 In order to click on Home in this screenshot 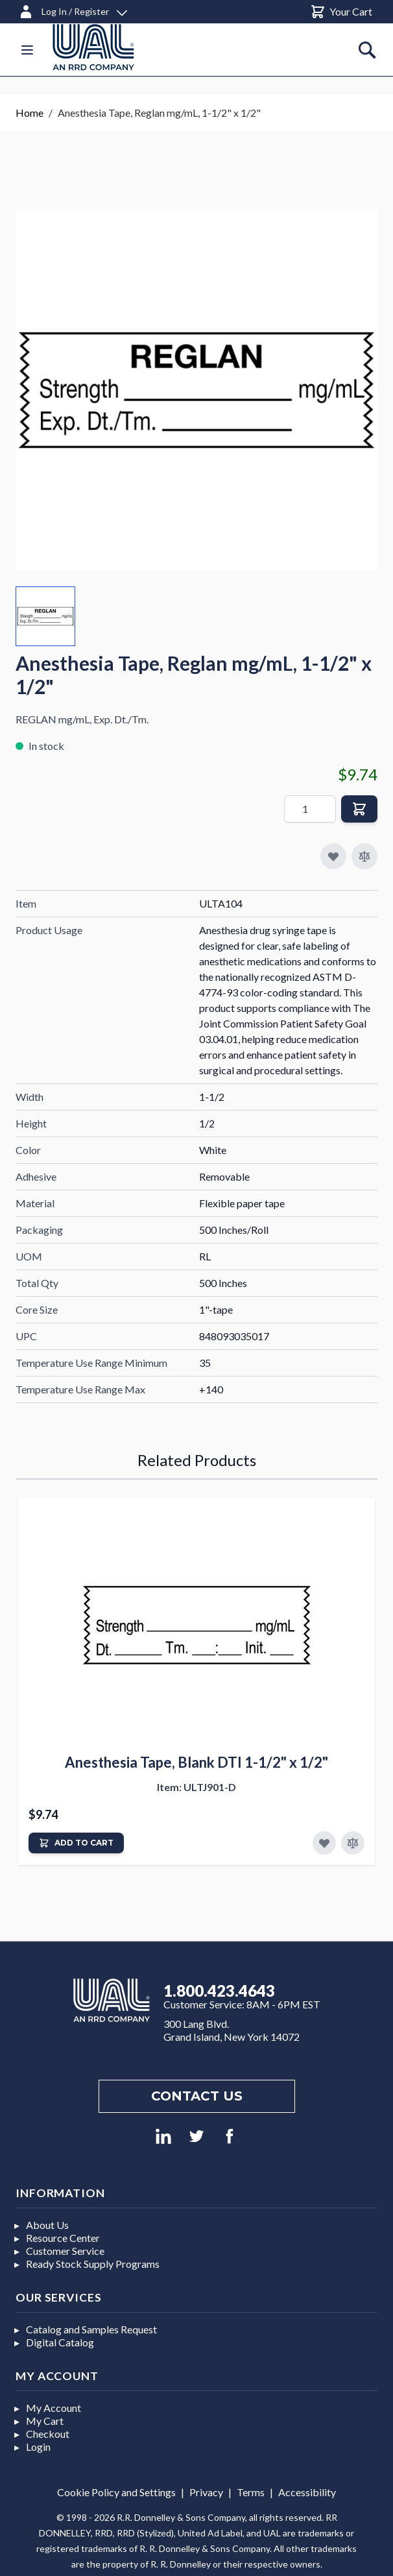, I will do `click(29, 112)`.